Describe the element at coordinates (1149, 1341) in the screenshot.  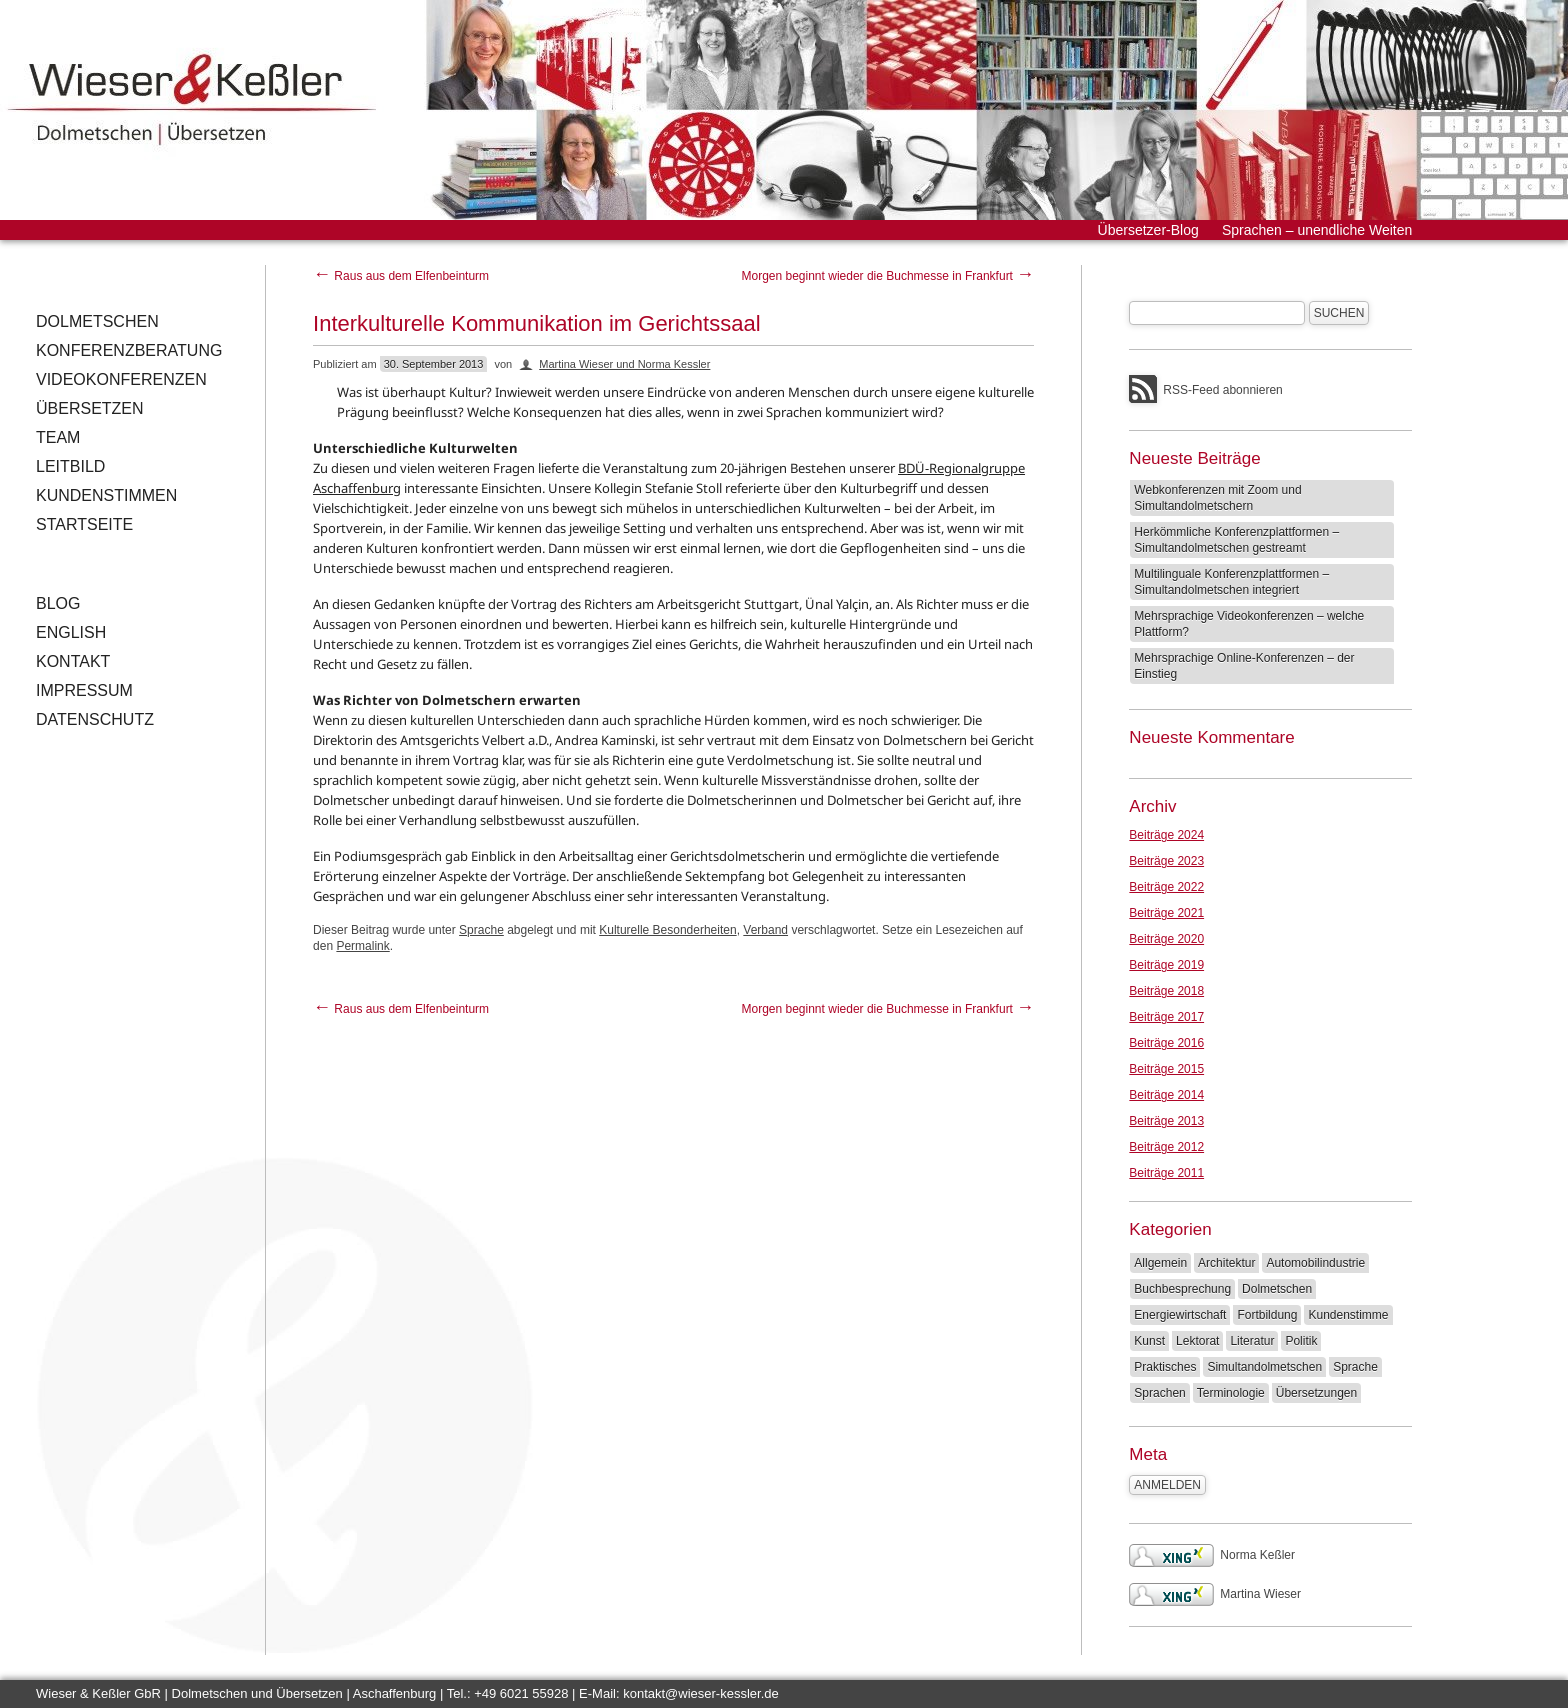
I see `Kunst` at that location.